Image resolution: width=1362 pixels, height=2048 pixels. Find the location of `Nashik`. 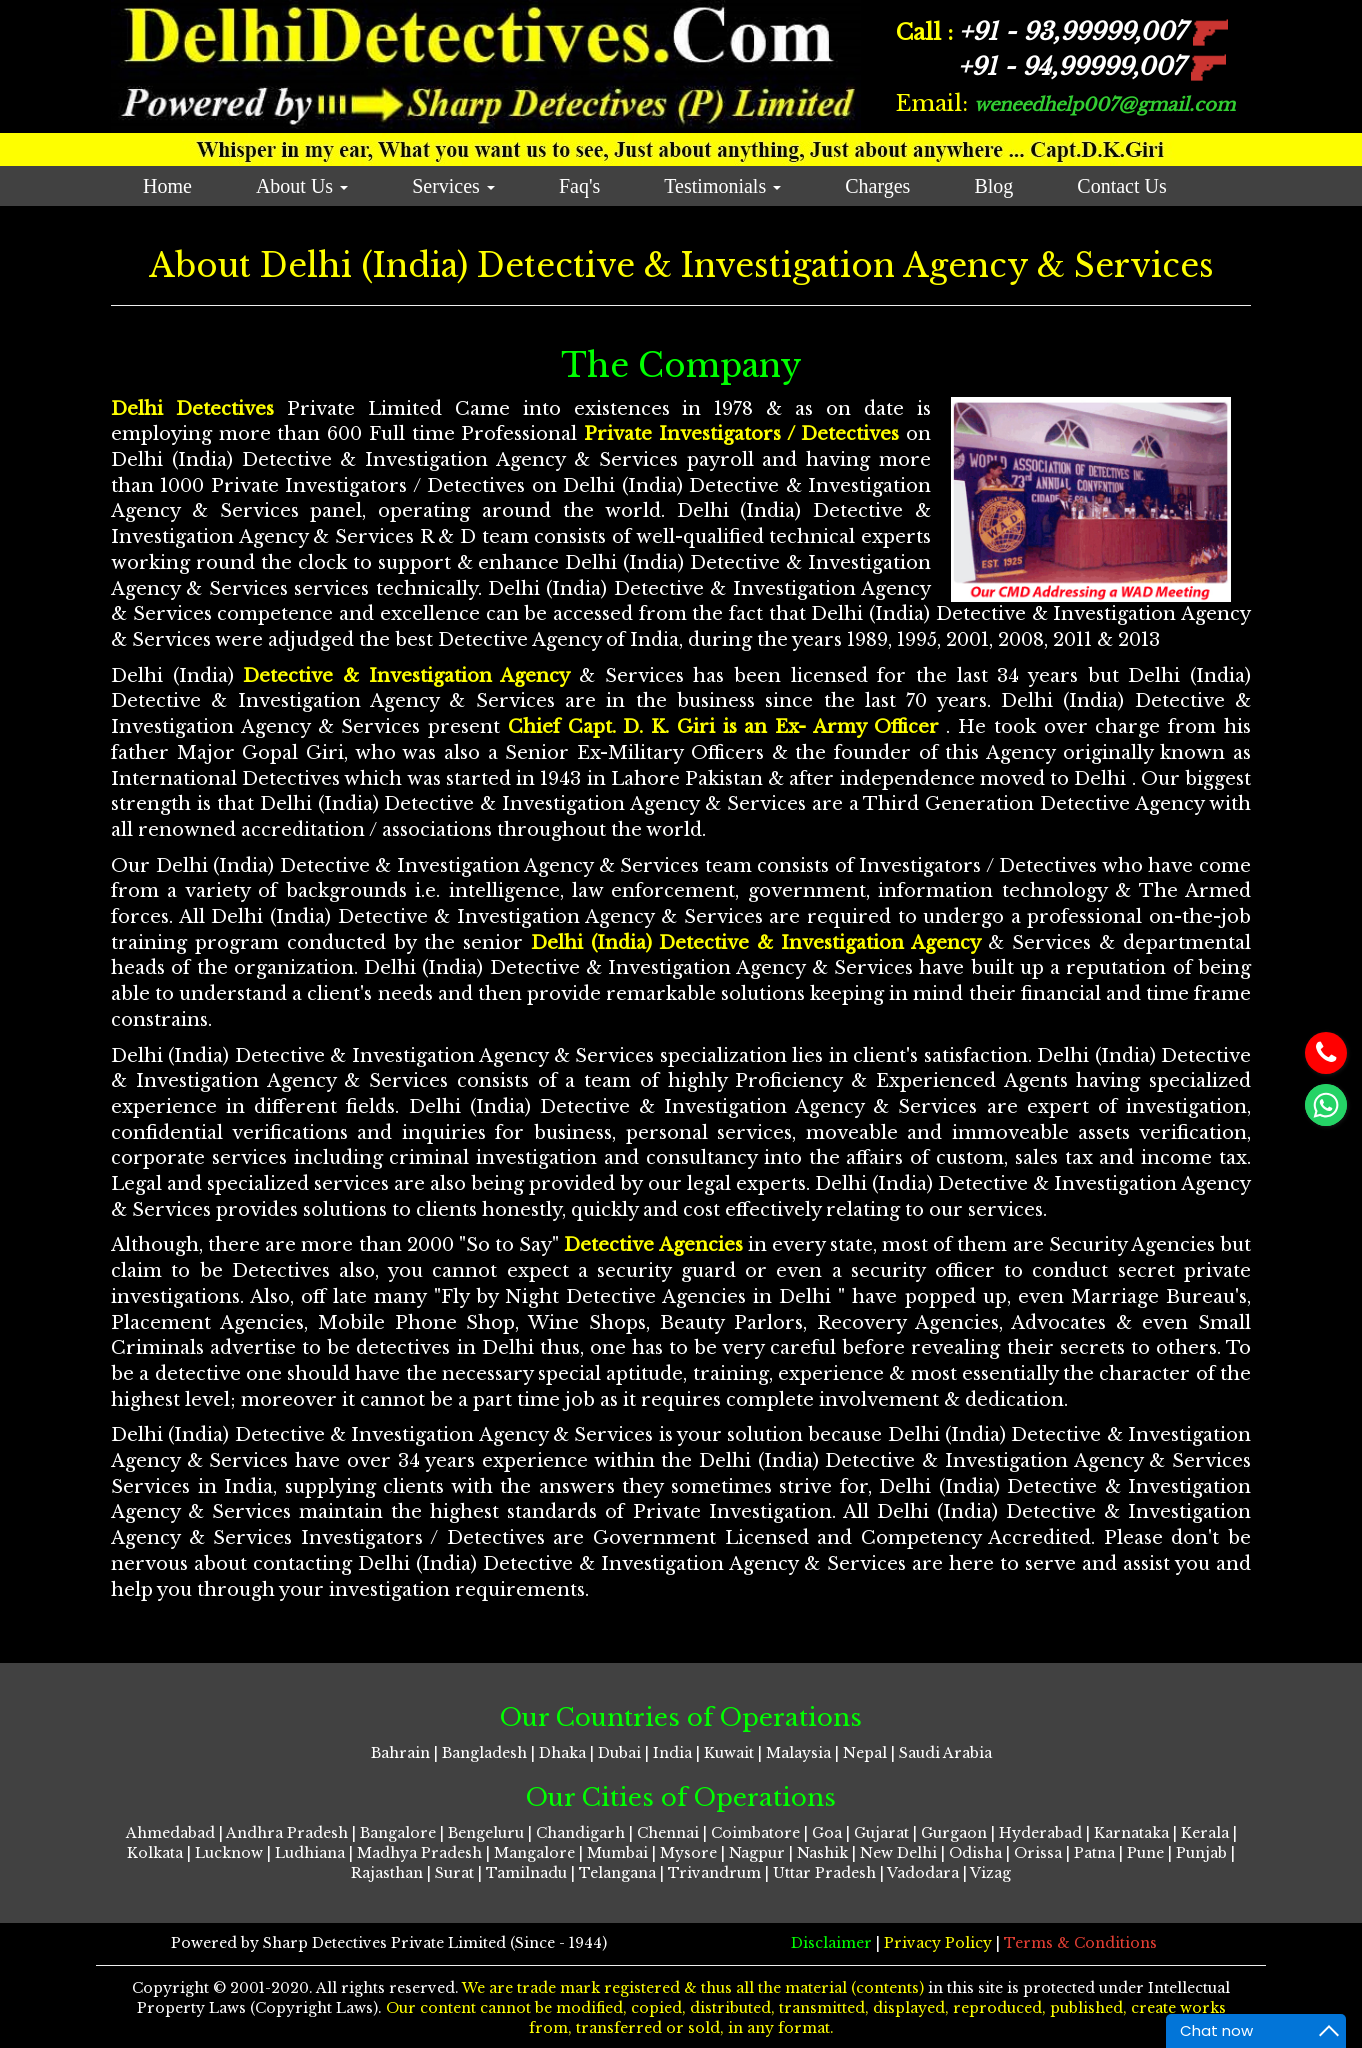

Nashik is located at coordinates (822, 1853).